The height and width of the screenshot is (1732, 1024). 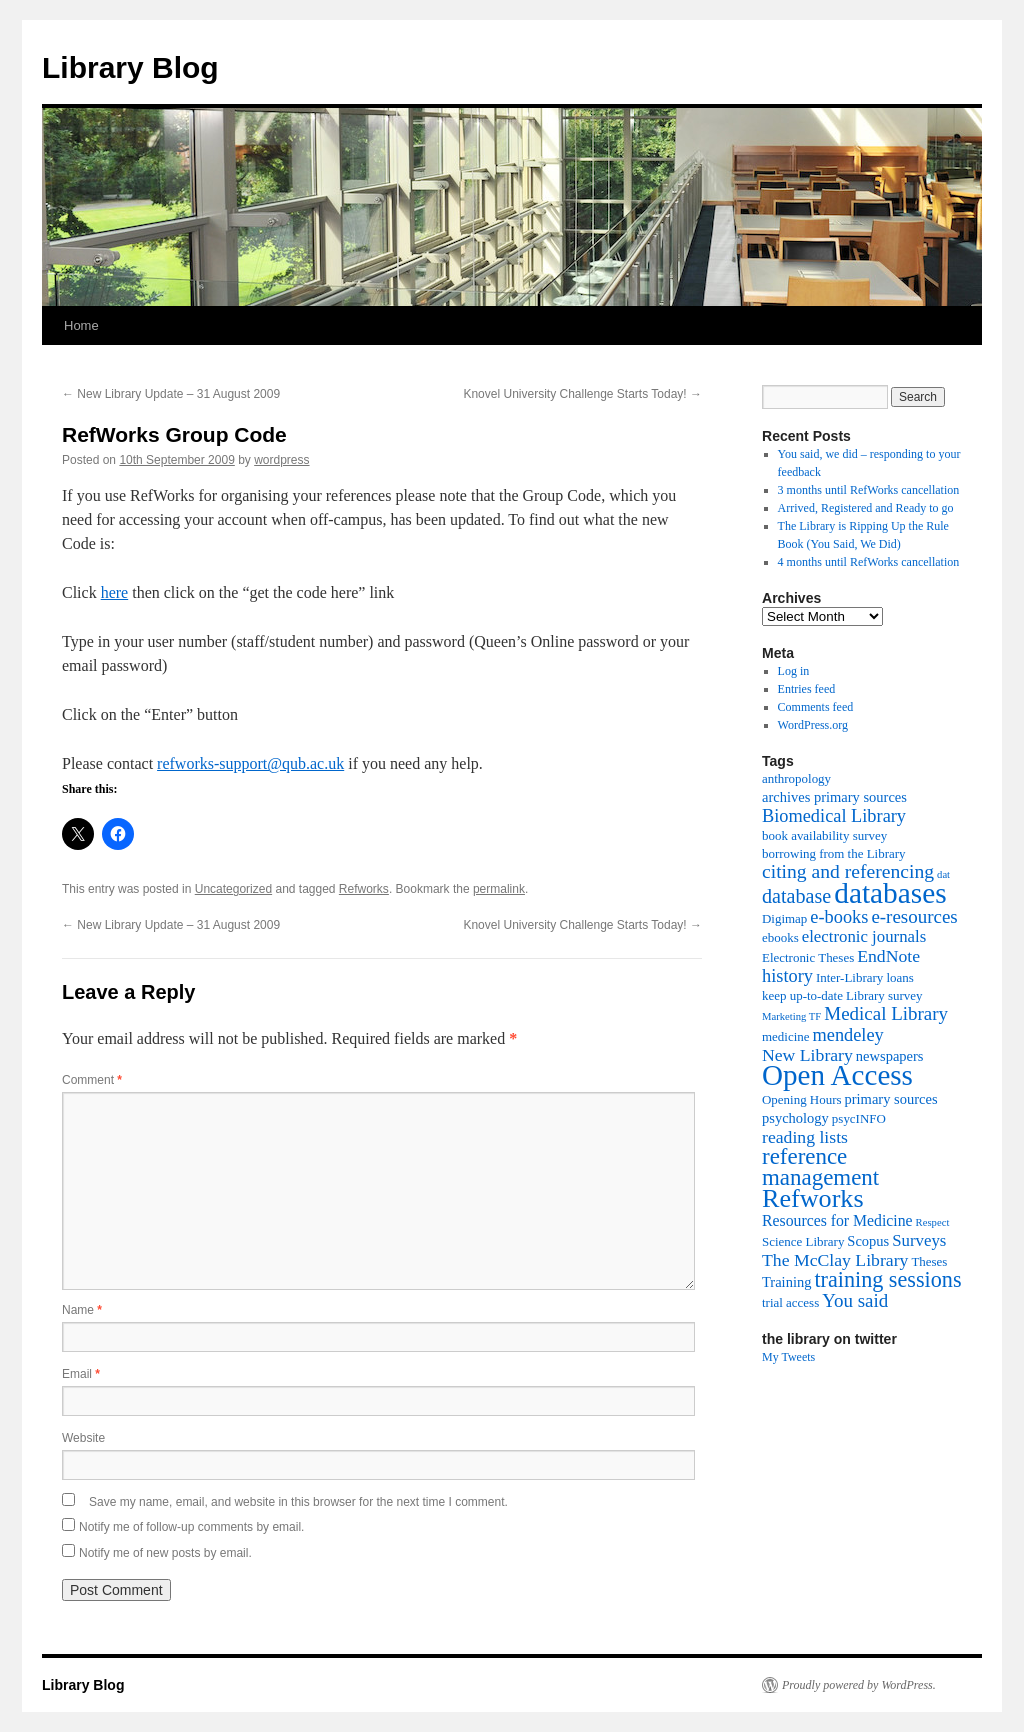 I want to click on archives primary sources [archives primary sources (3 items)], so click(x=834, y=797).